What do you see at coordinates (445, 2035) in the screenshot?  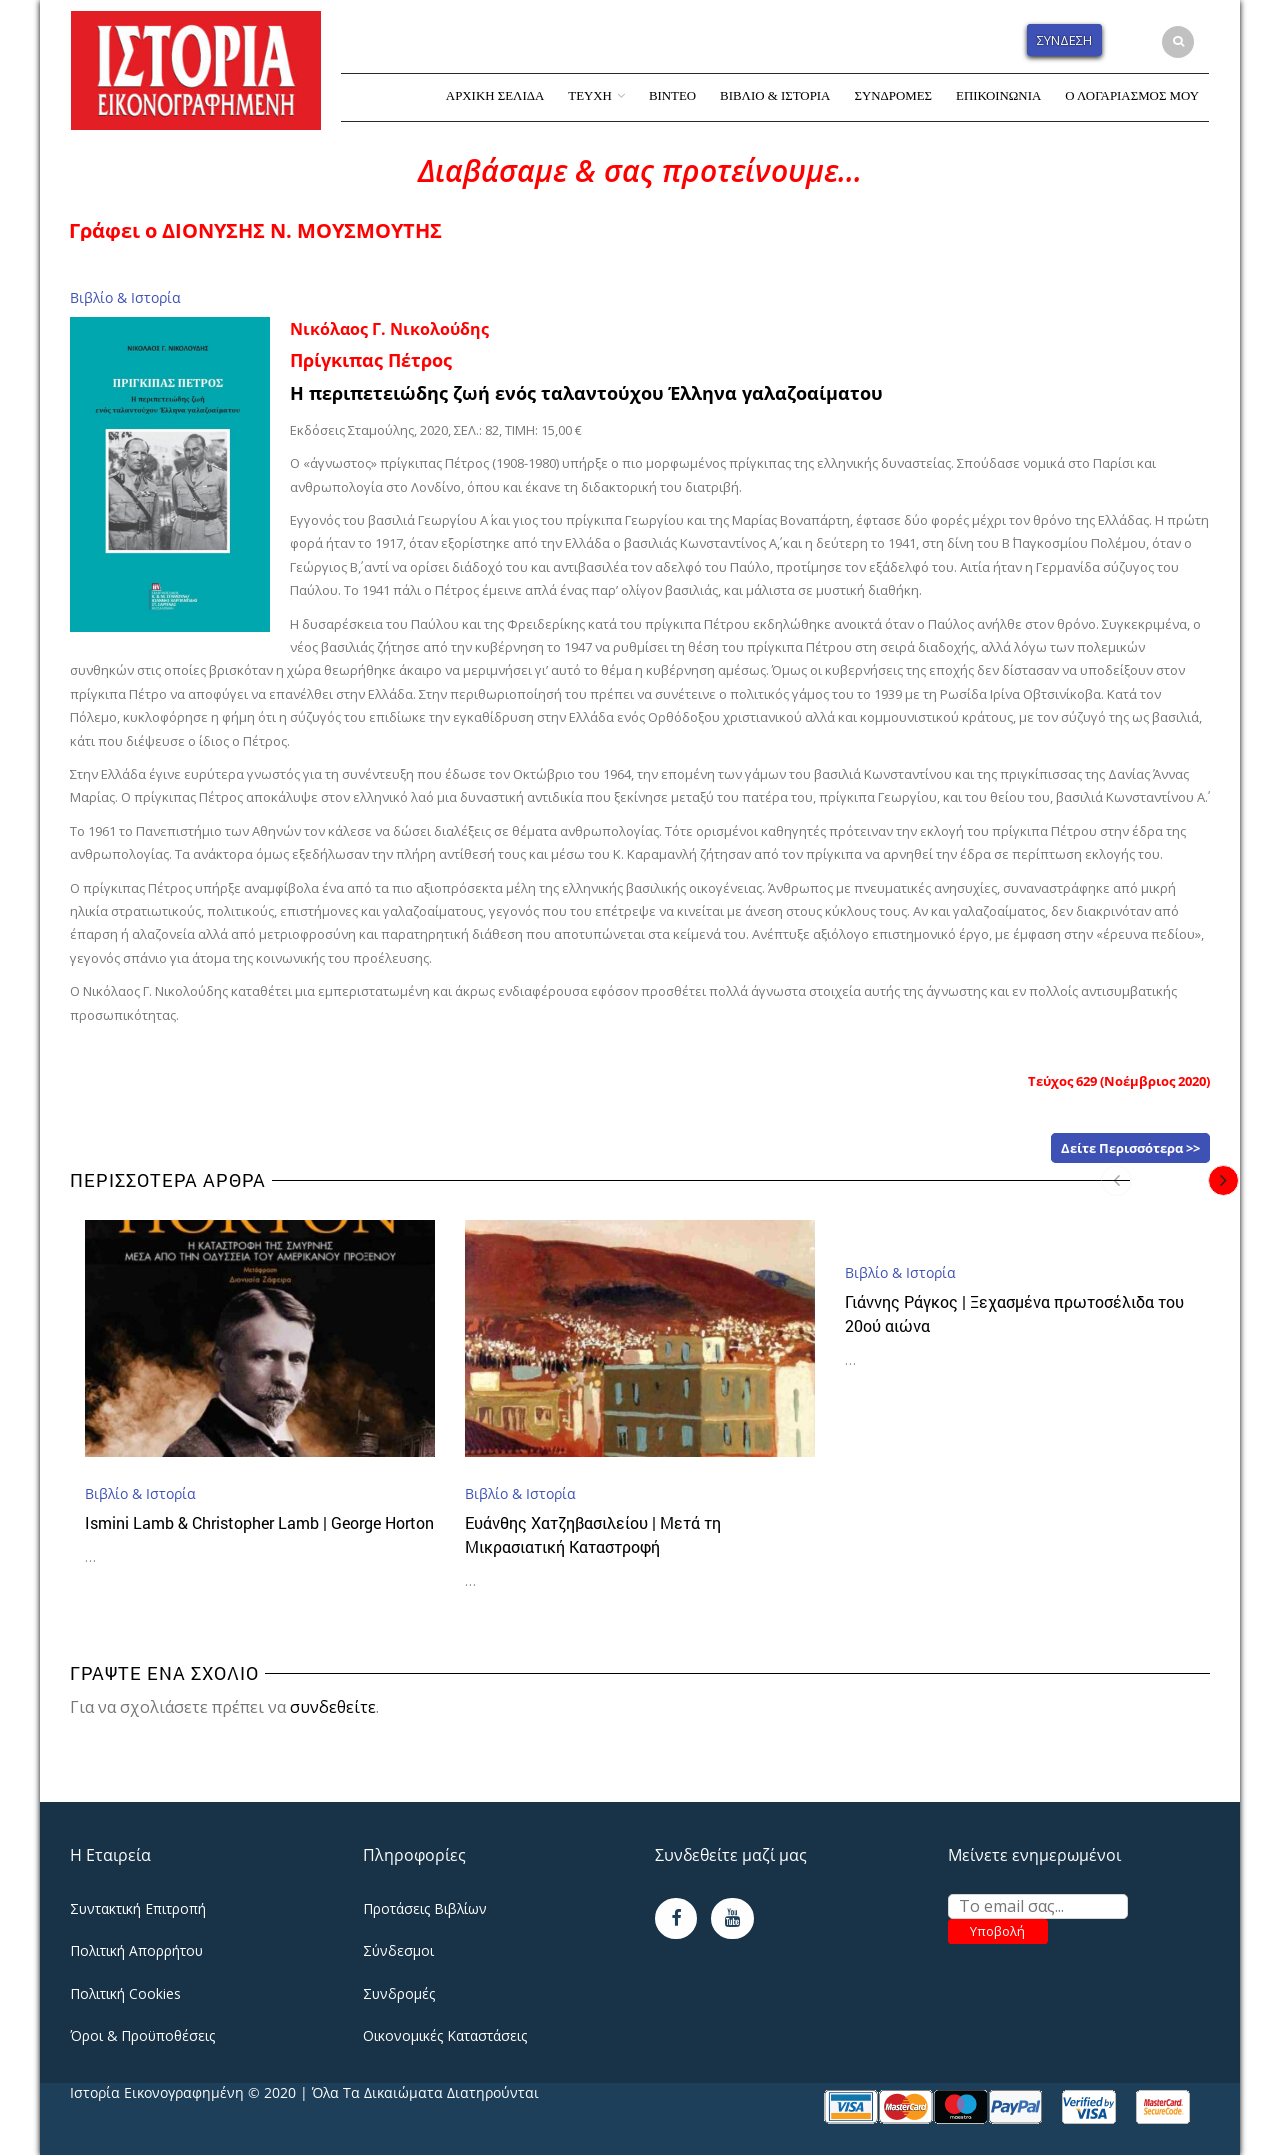 I see `Οικονομικές Καταστάσεις` at bounding box center [445, 2035].